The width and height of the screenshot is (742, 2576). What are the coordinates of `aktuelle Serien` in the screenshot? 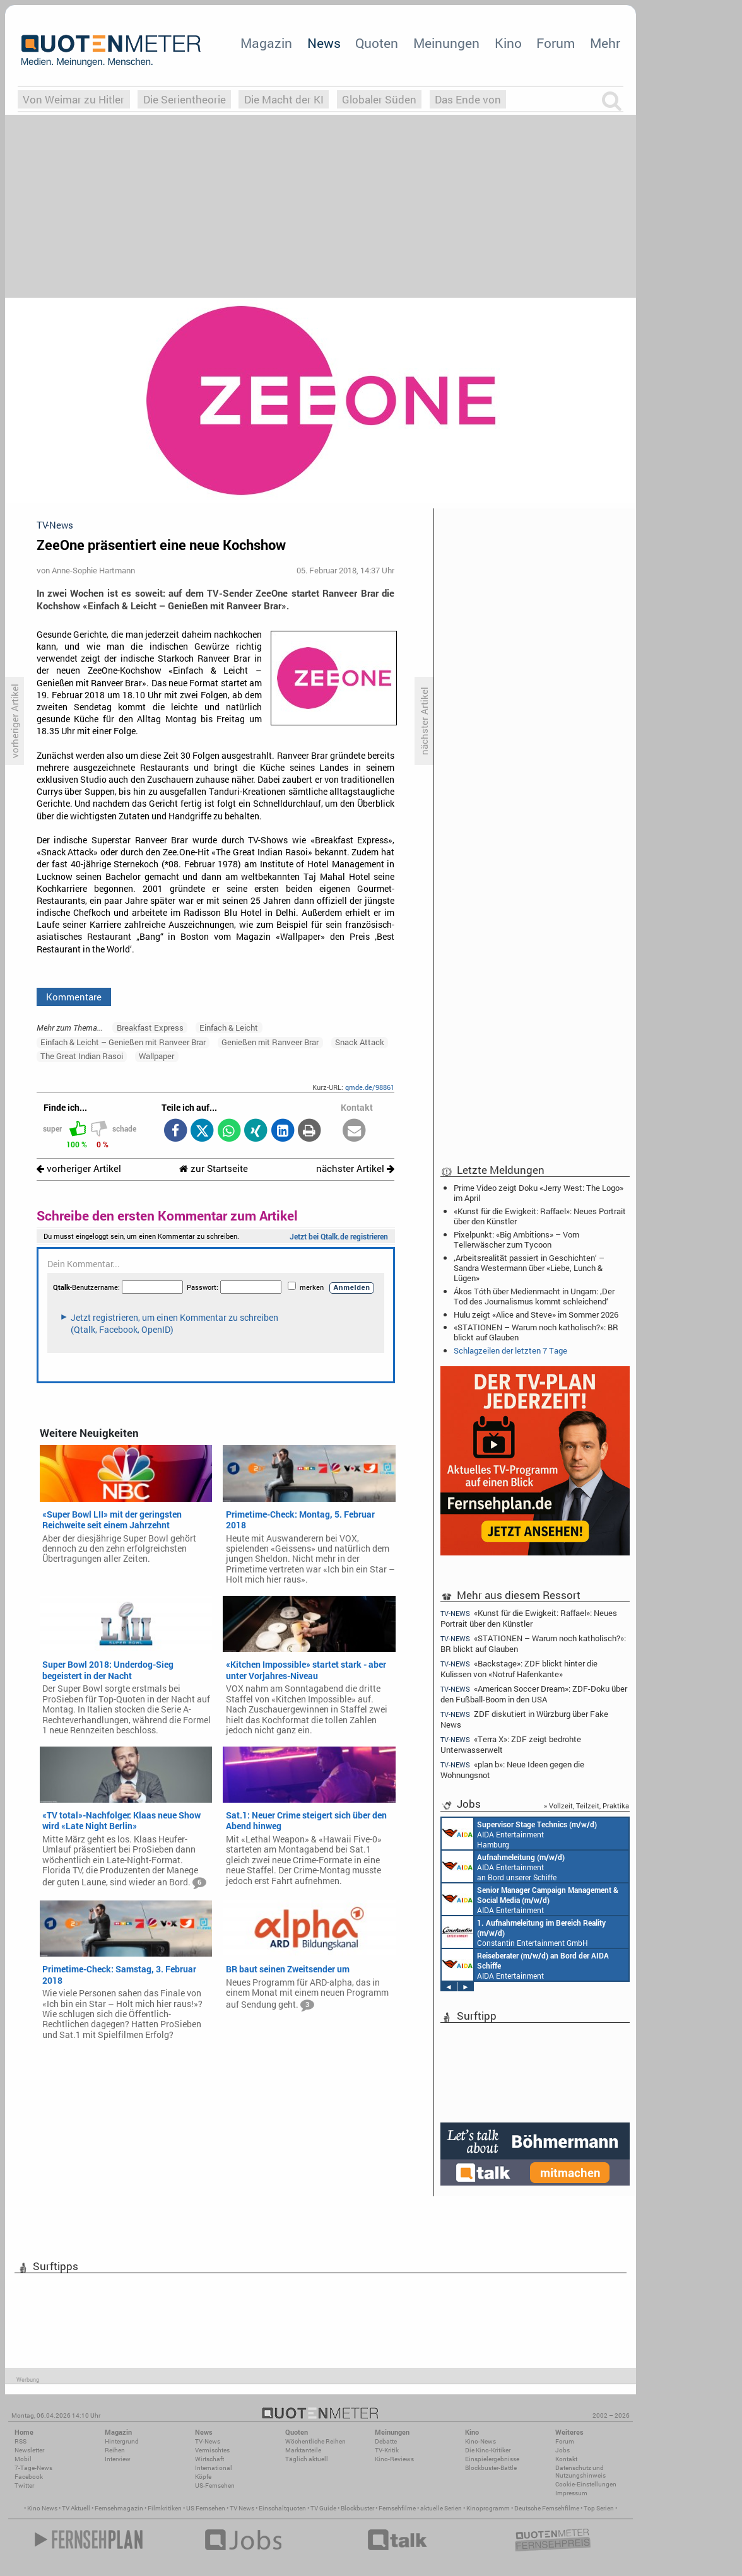 It's located at (441, 2508).